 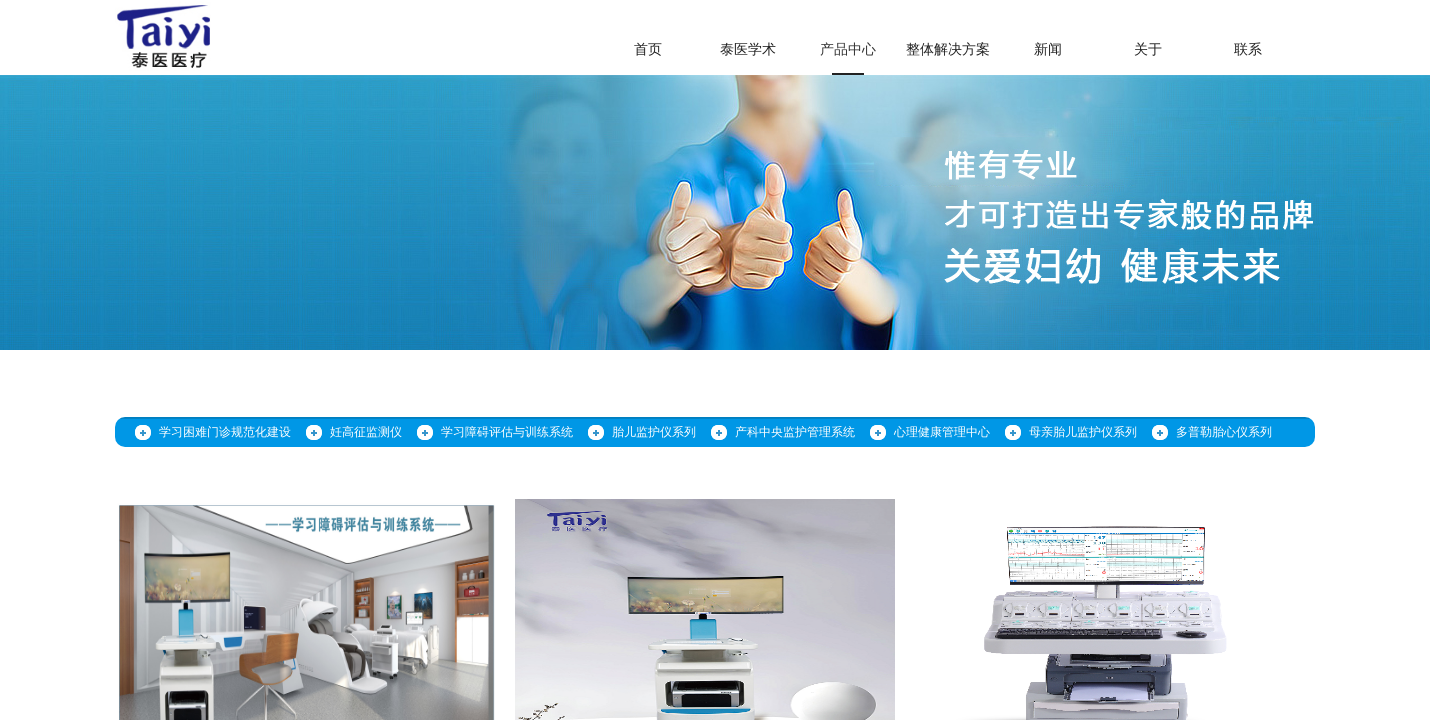 I want to click on 心理健康管理中心, so click(x=942, y=432).